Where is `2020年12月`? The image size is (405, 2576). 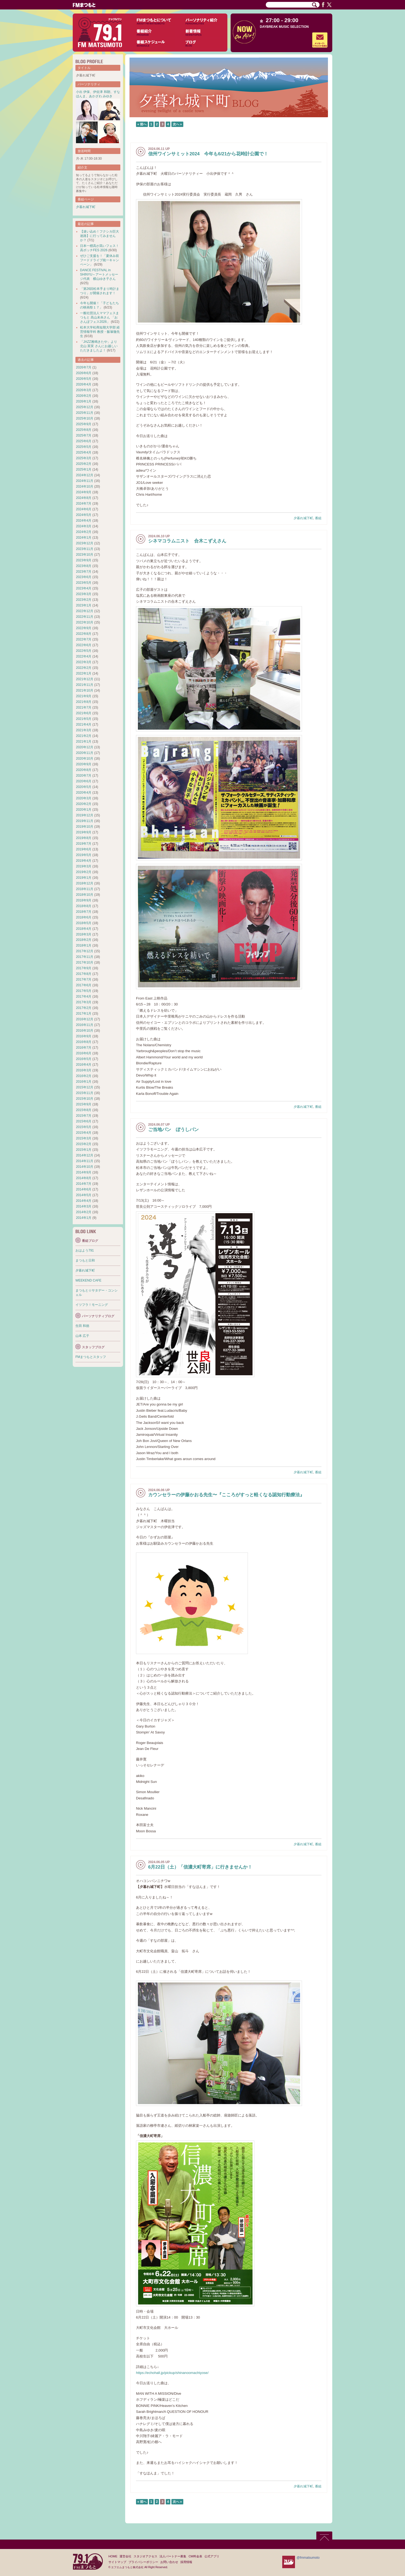
2020年12月 is located at coordinates (84, 747).